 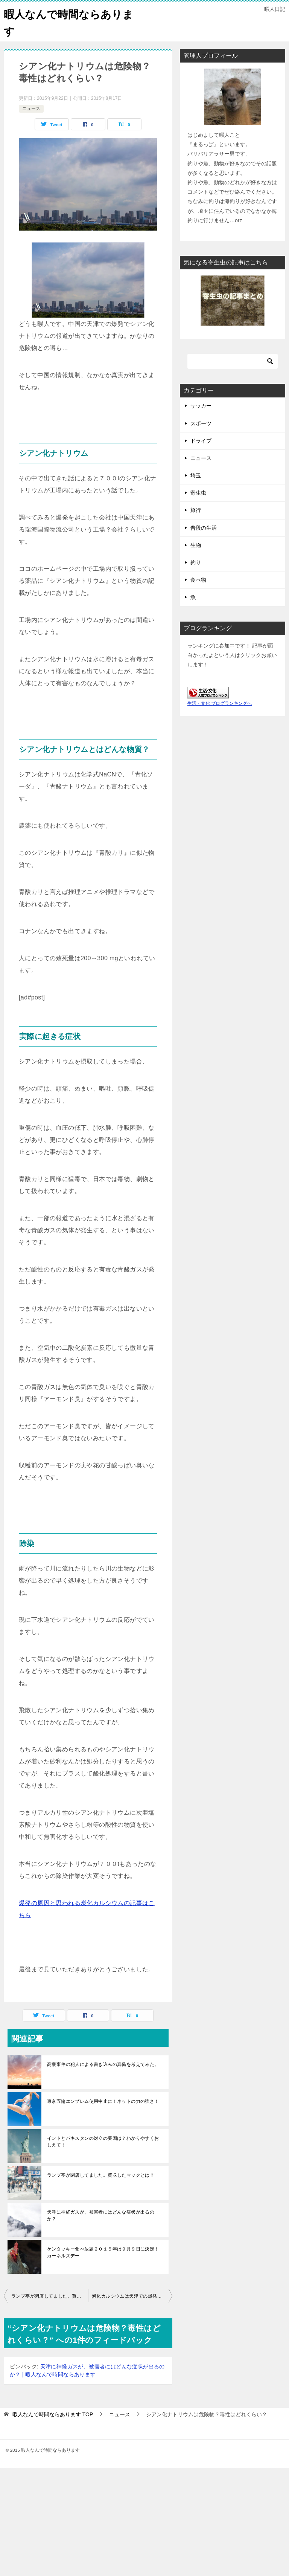 I want to click on 普段の生活, so click(x=203, y=528).